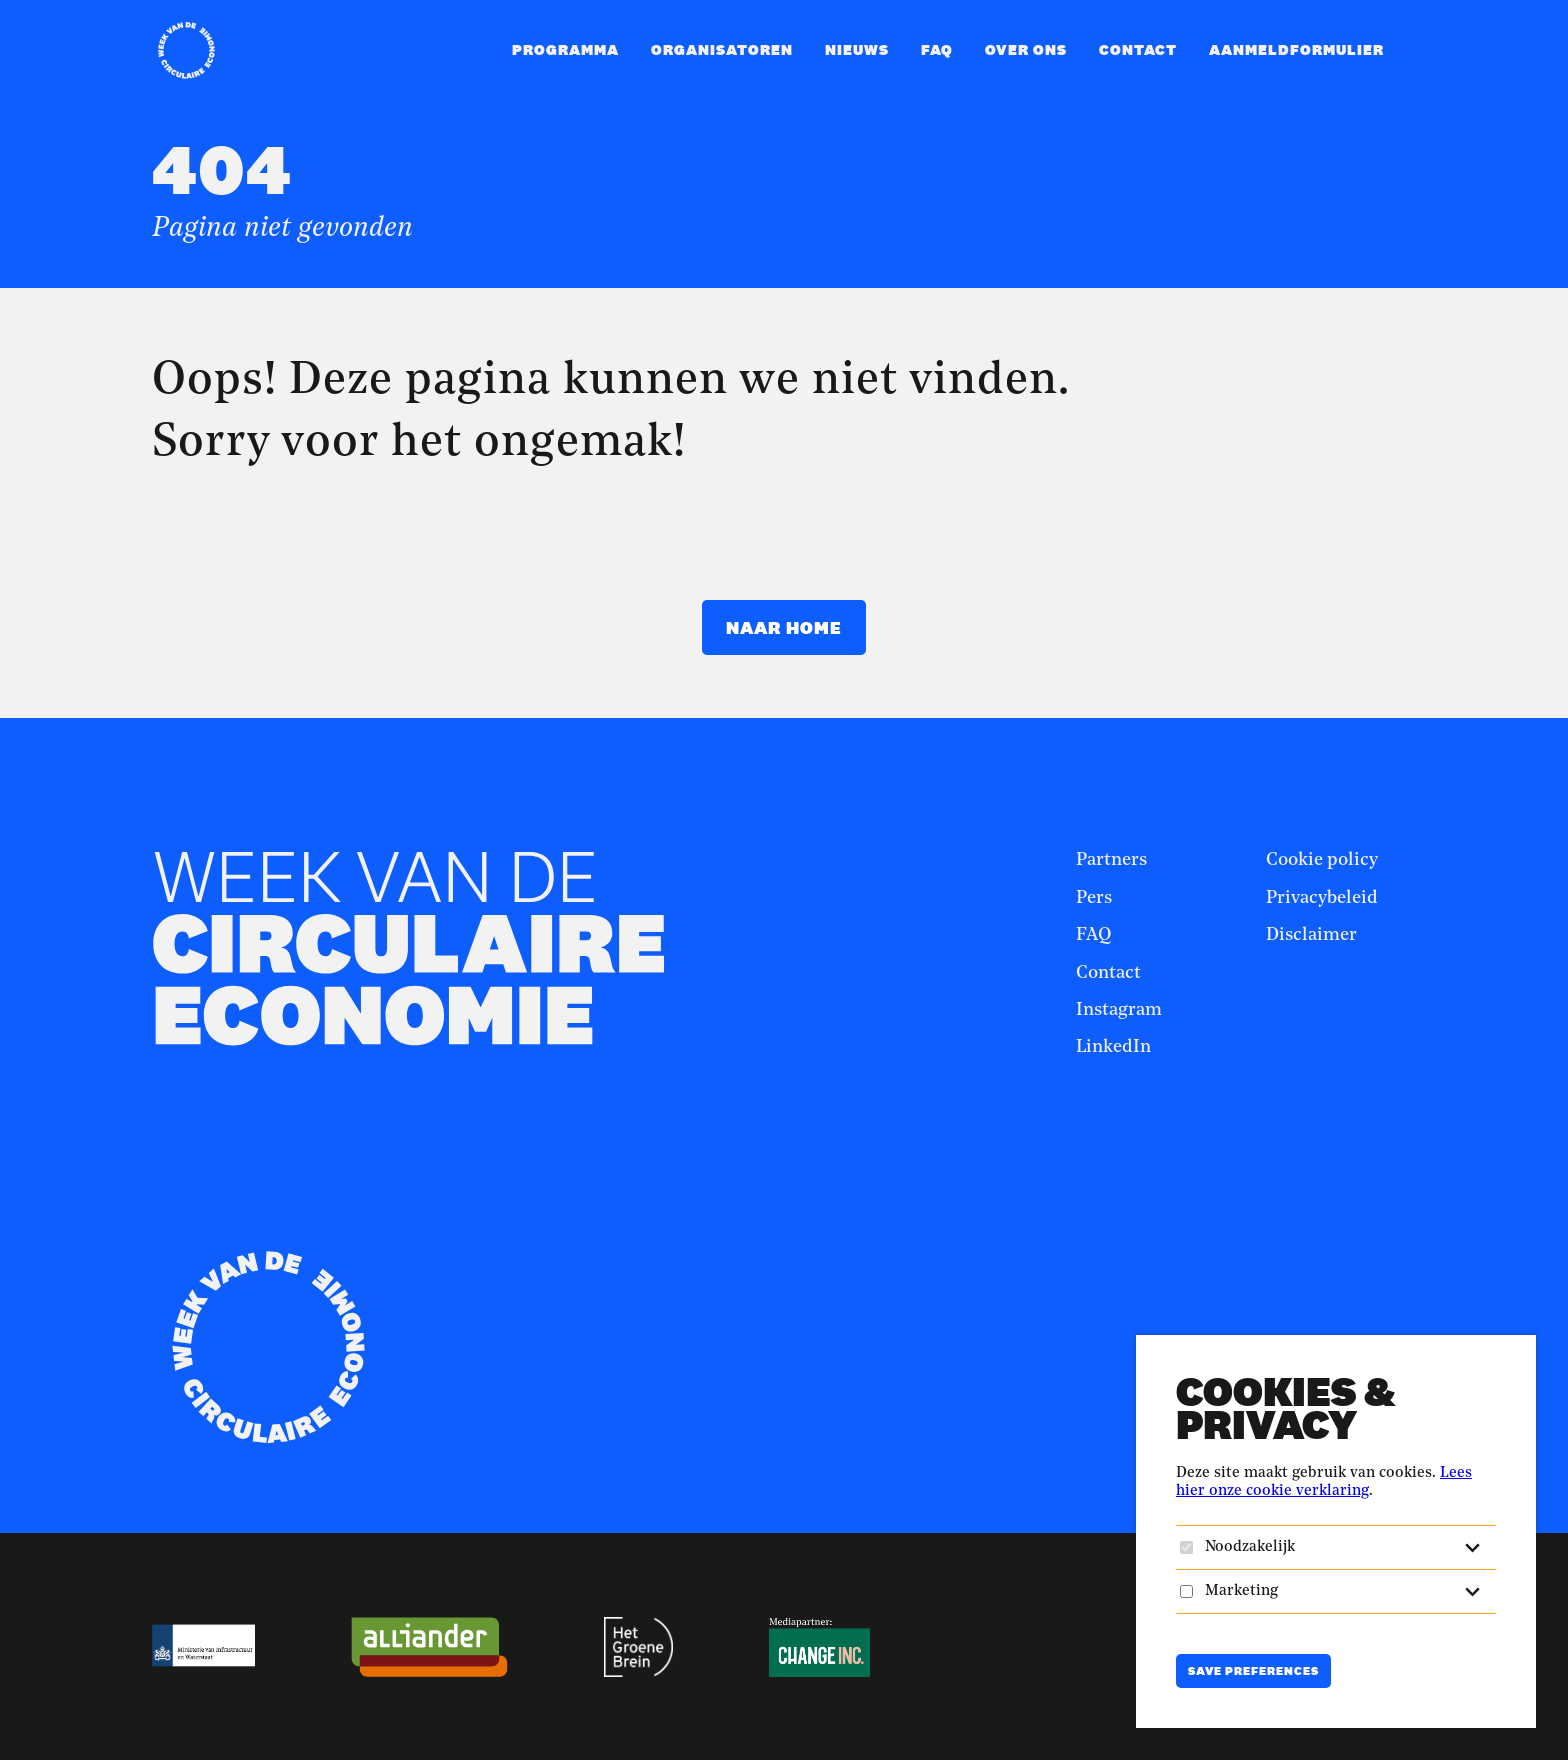  Describe the element at coordinates (1311, 935) in the screenshot. I see `Disclaimer` at that location.